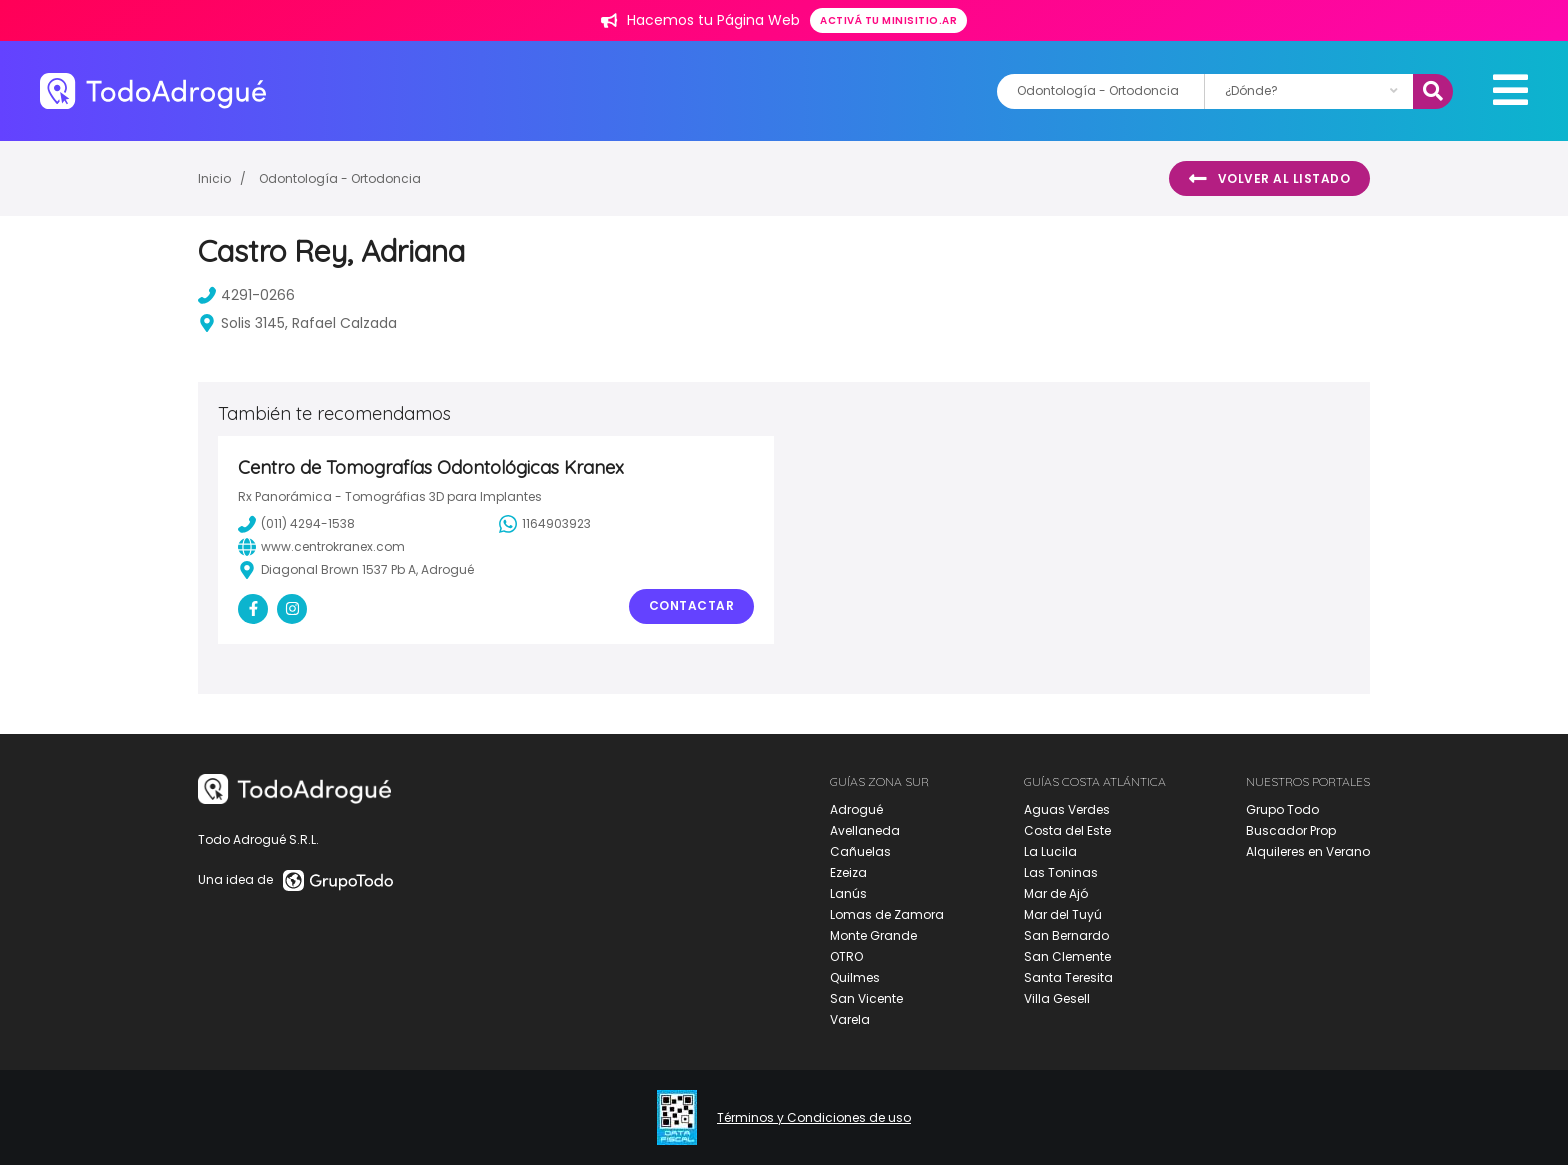 Image resolution: width=1568 pixels, height=1165 pixels. What do you see at coordinates (1063, 914) in the screenshot?
I see `Mar del Tuyú` at bounding box center [1063, 914].